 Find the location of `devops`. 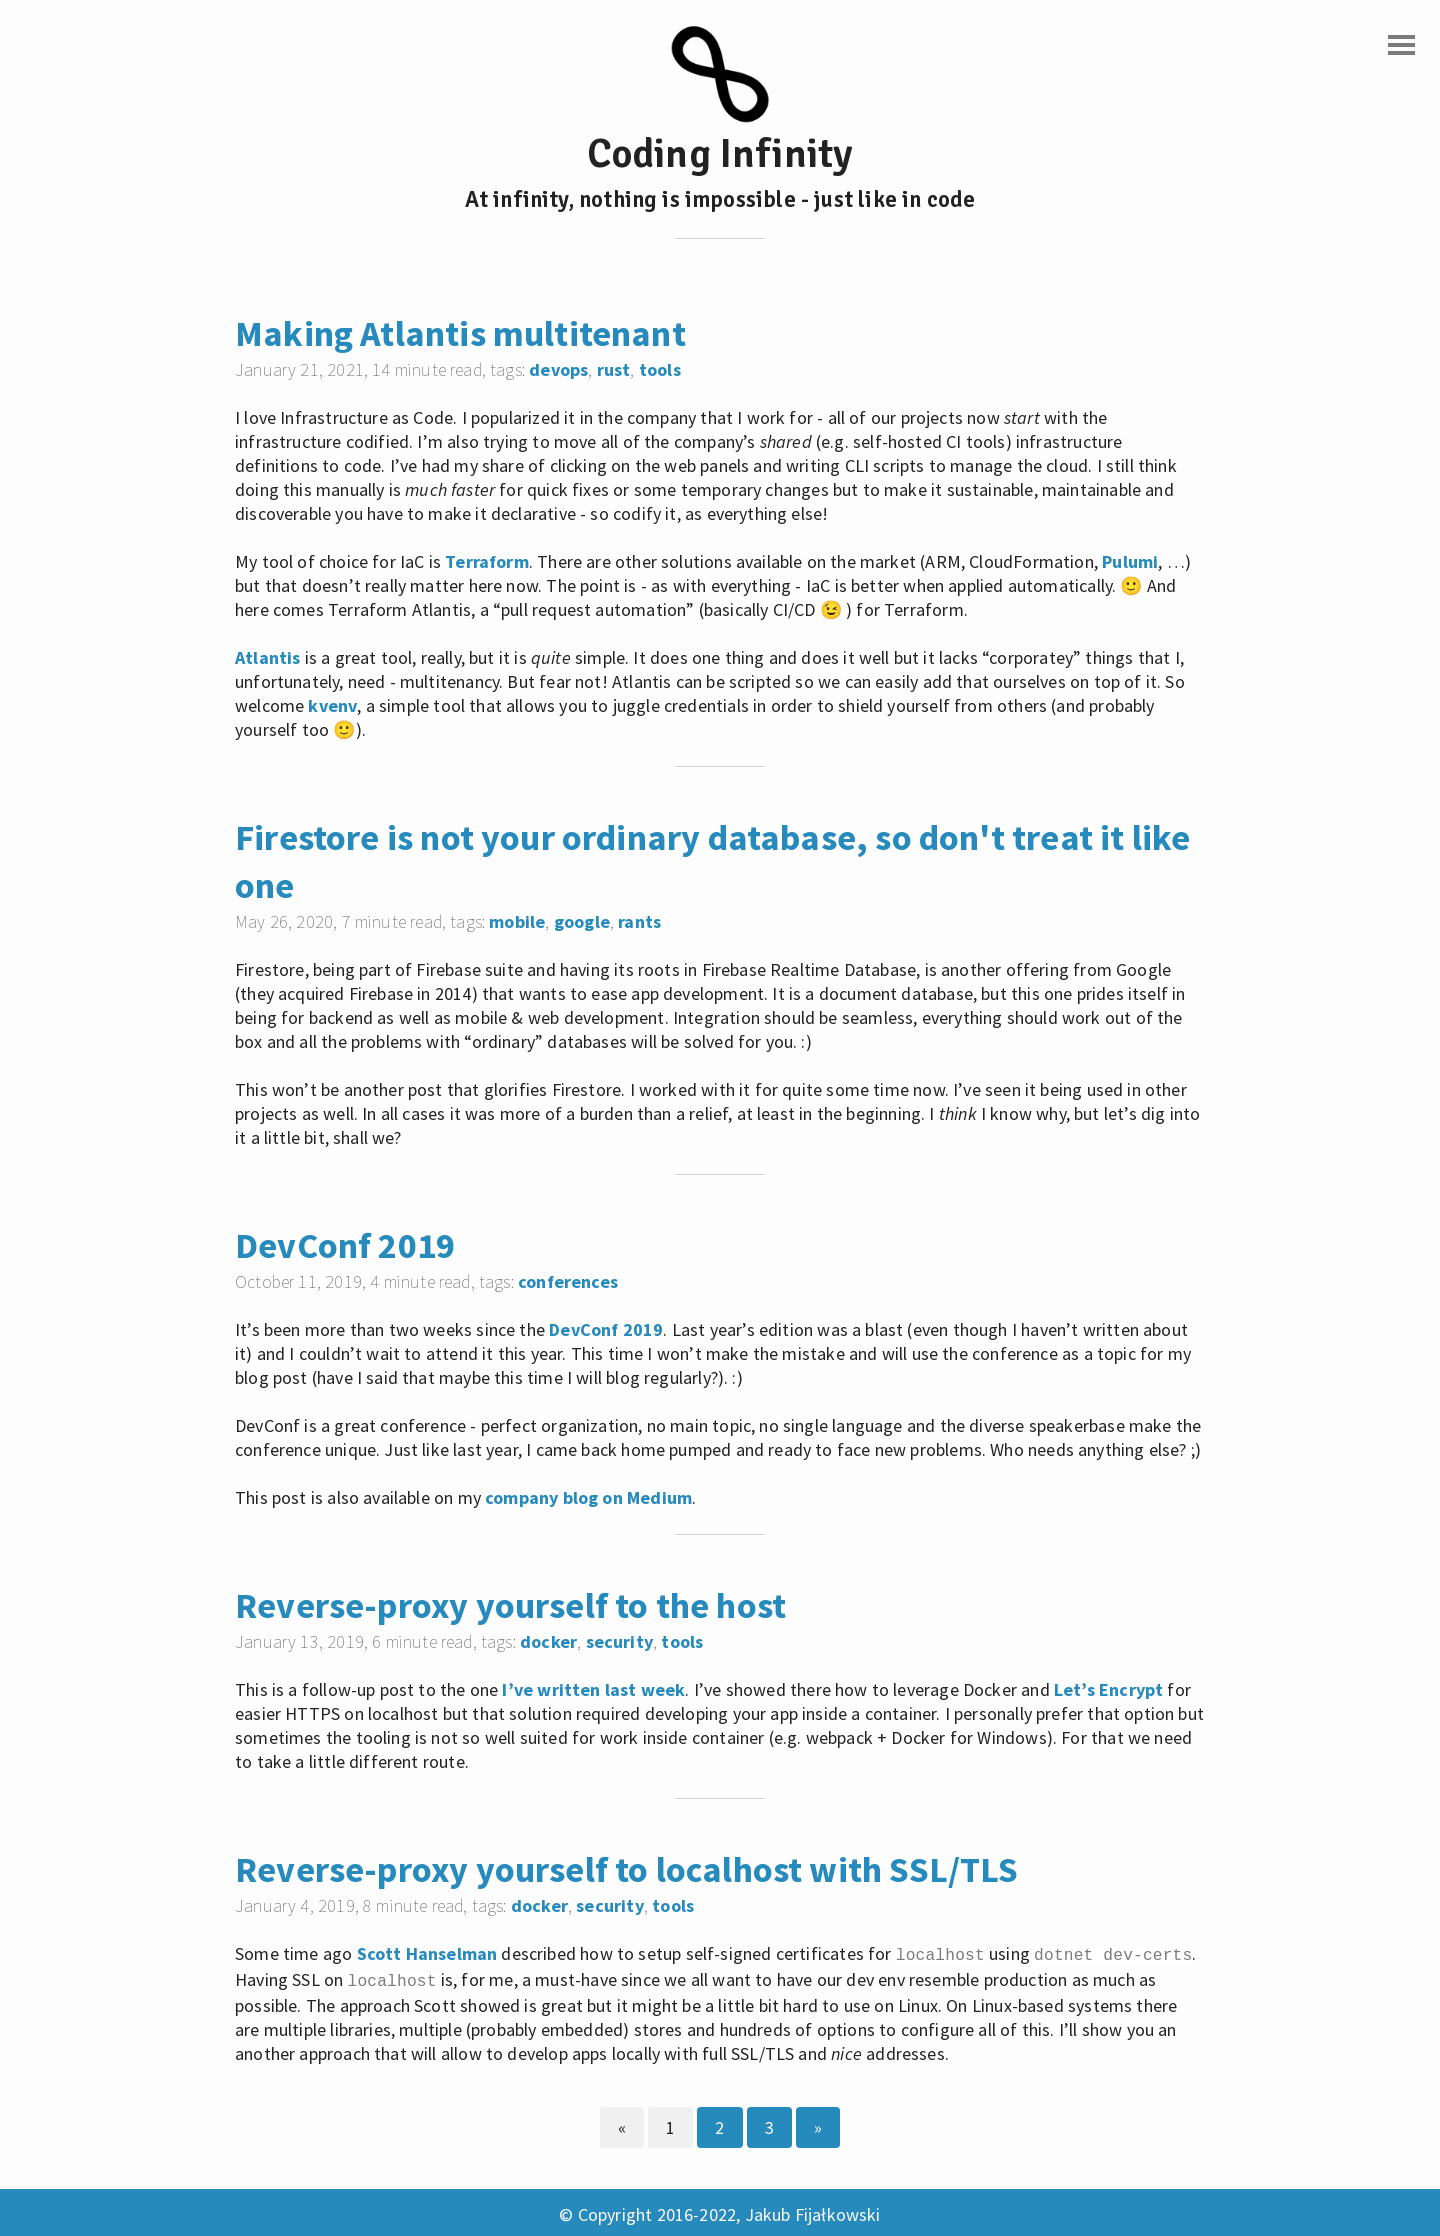

devops is located at coordinates (558, 369).